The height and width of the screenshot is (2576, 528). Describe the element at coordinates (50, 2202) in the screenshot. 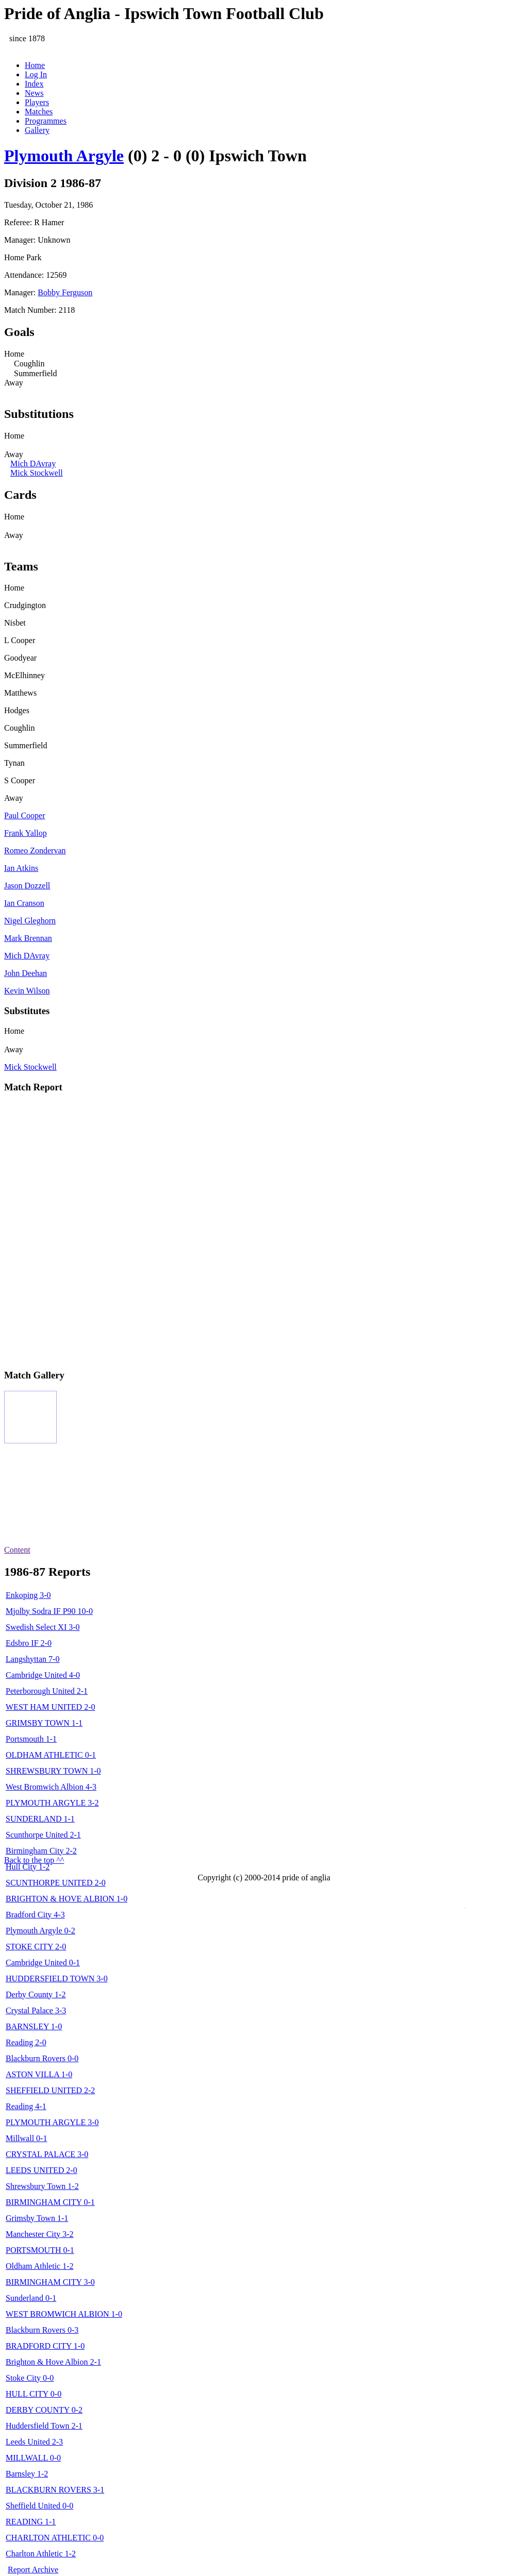

I see `BIRMINGHAM CITY 0-1` at that location.